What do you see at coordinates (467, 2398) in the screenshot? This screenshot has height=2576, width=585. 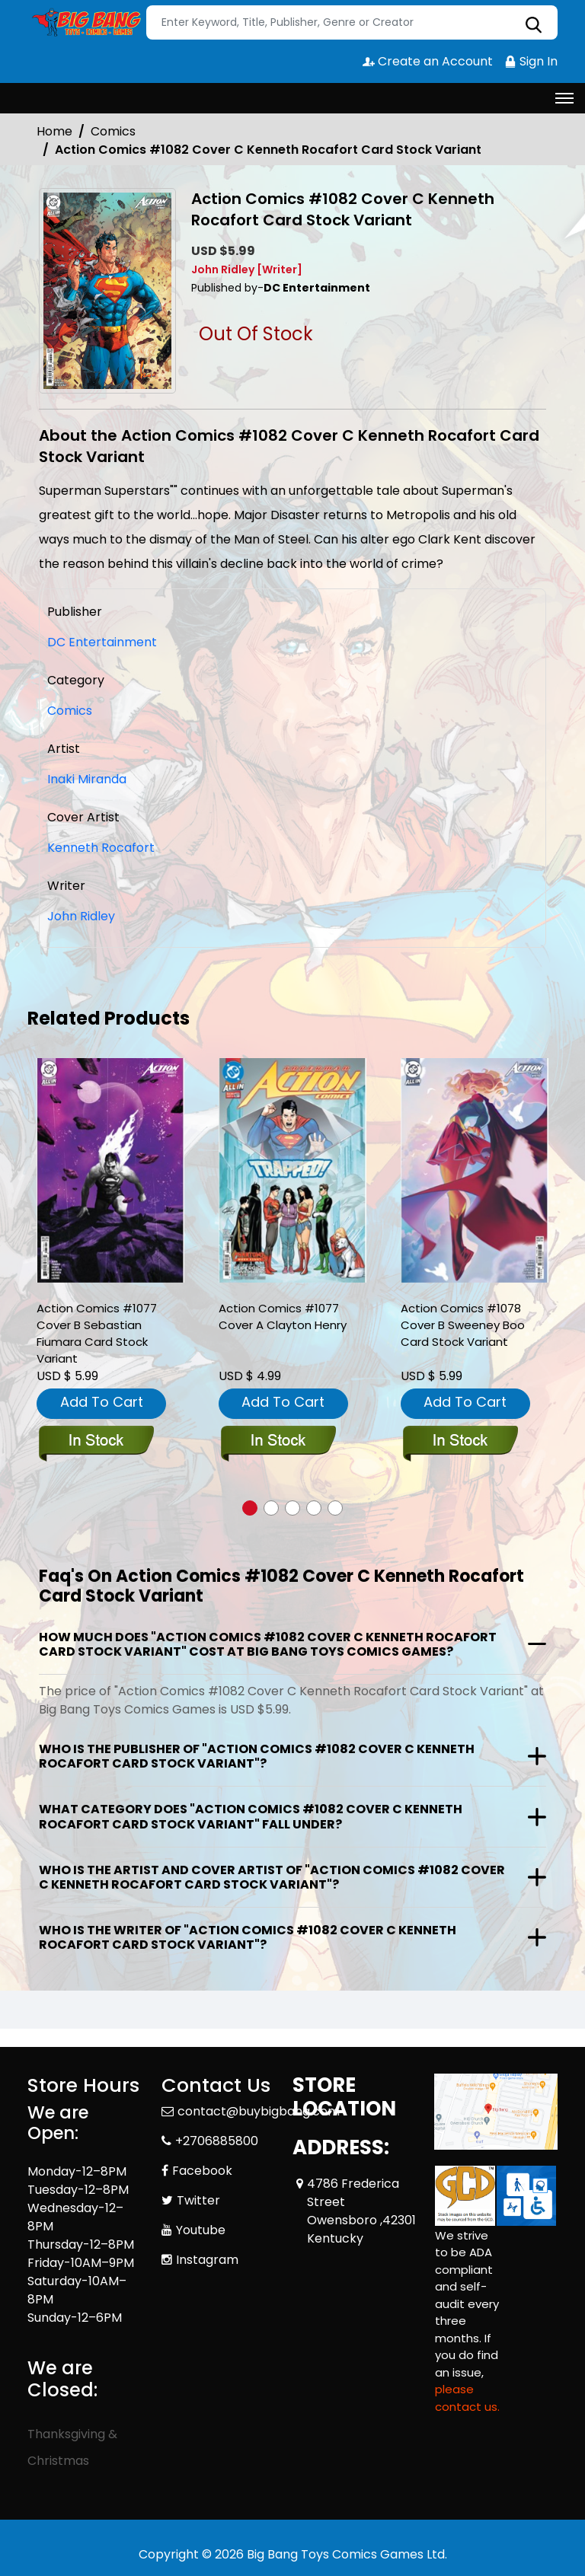 I see `please contact us. [Please contact us for ADA suggestion]` at bounding box center [467, 2398].